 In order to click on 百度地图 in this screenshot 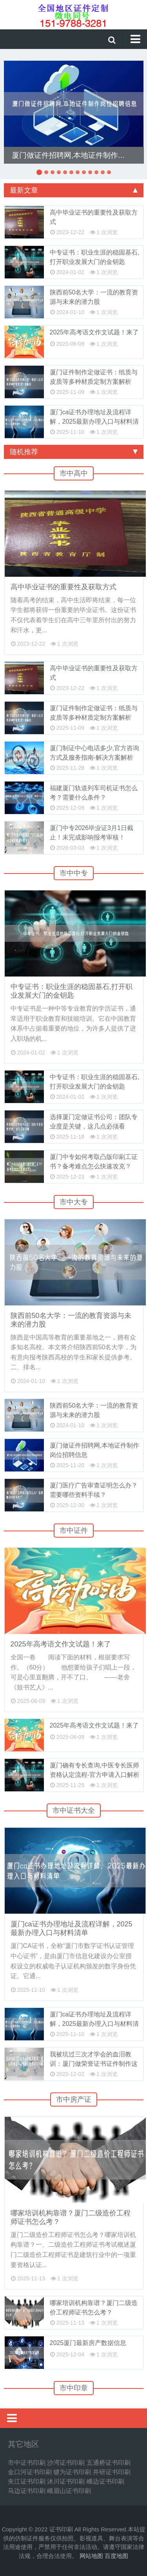, I will do `click(116, 2556)`.